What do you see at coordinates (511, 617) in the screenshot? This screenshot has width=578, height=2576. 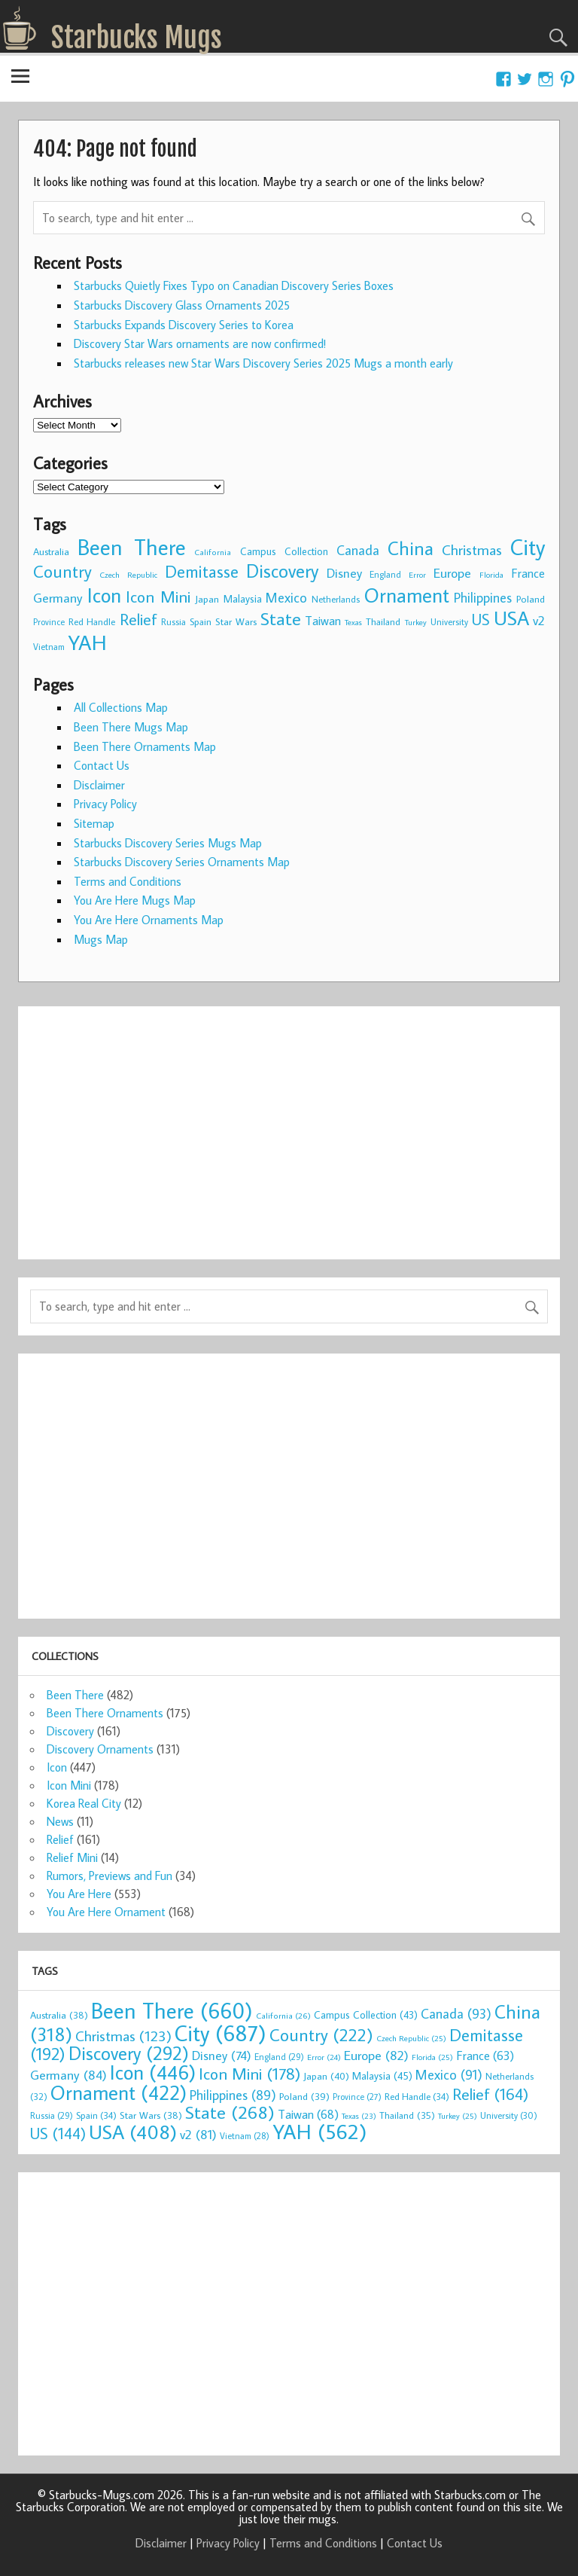 I see `USA [USA (408 items)]` at bounding box center [511, 617].